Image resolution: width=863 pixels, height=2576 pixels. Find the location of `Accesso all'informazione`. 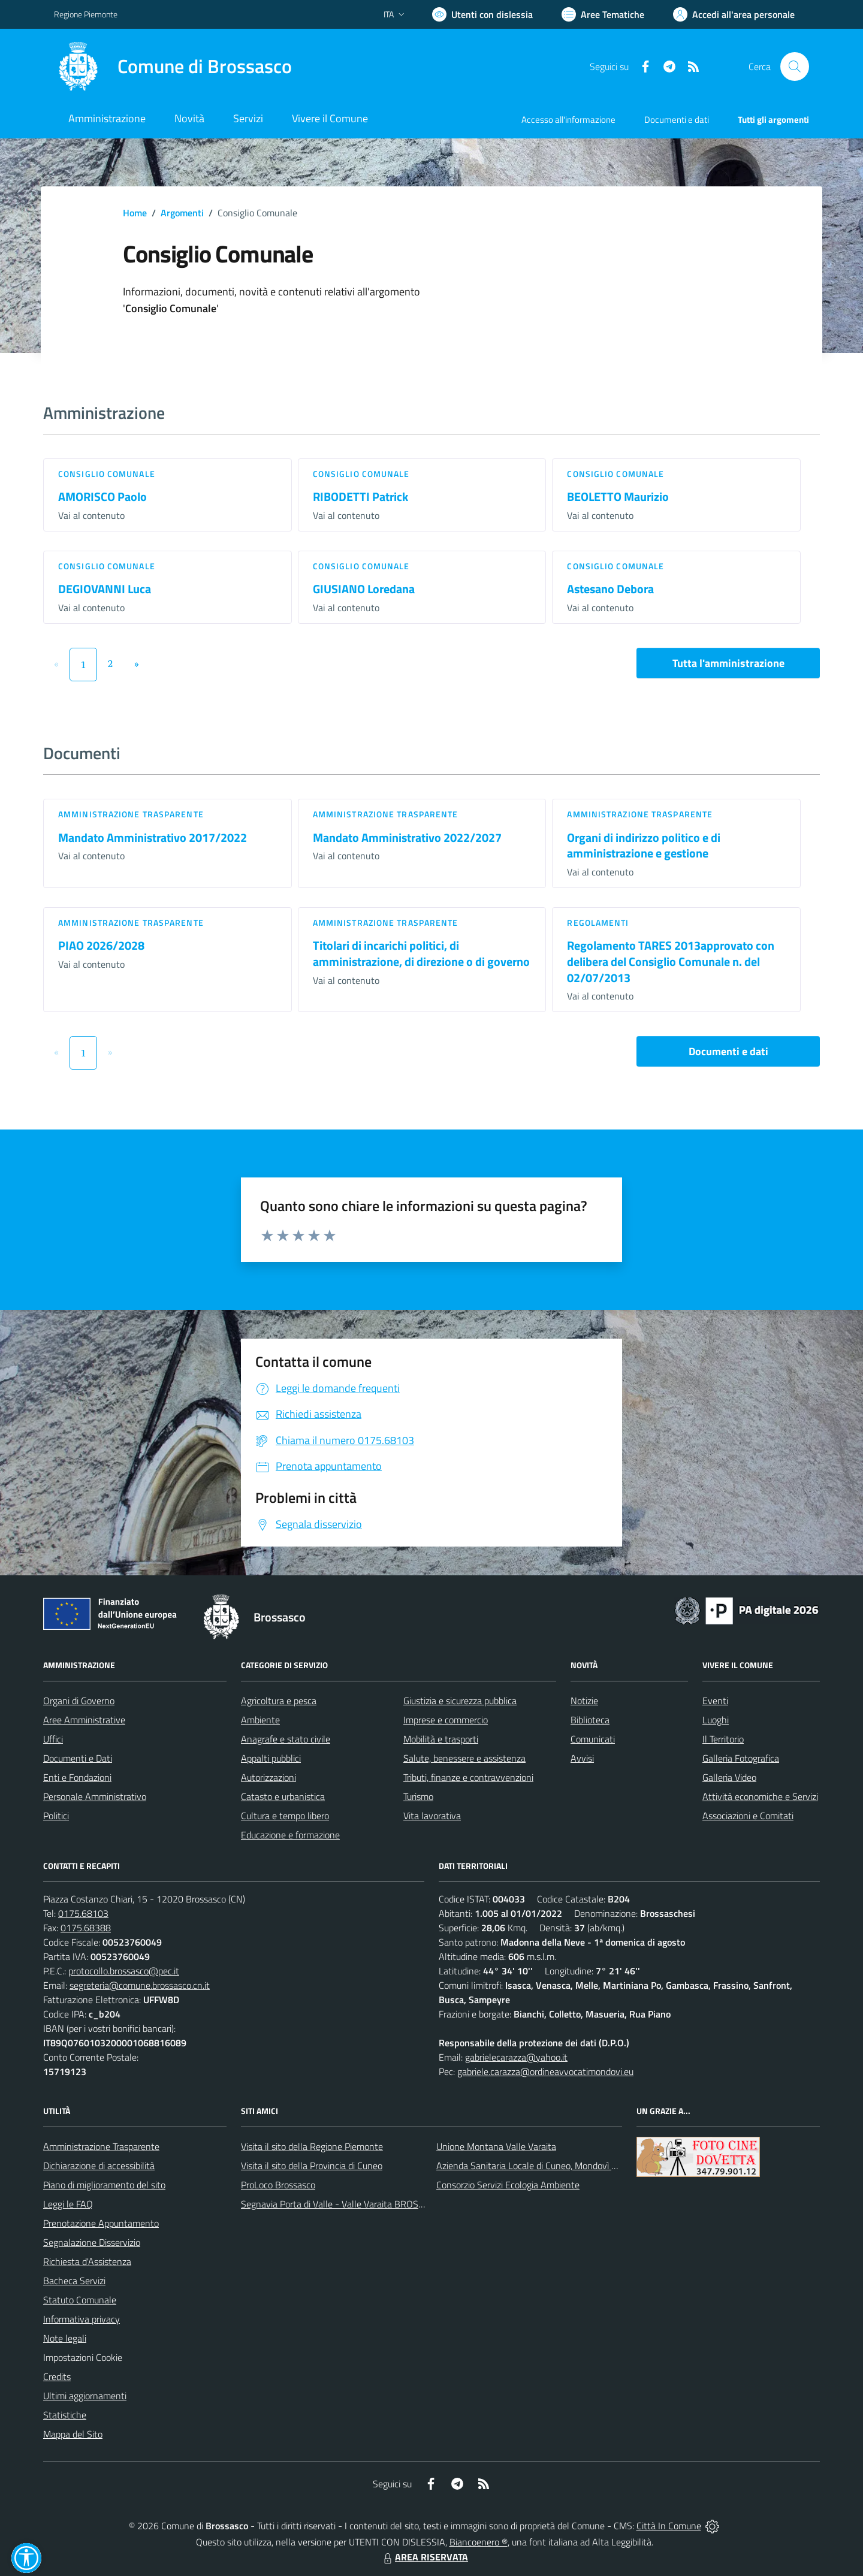

Accesso all'informazione is located at coordinates (568, 119).